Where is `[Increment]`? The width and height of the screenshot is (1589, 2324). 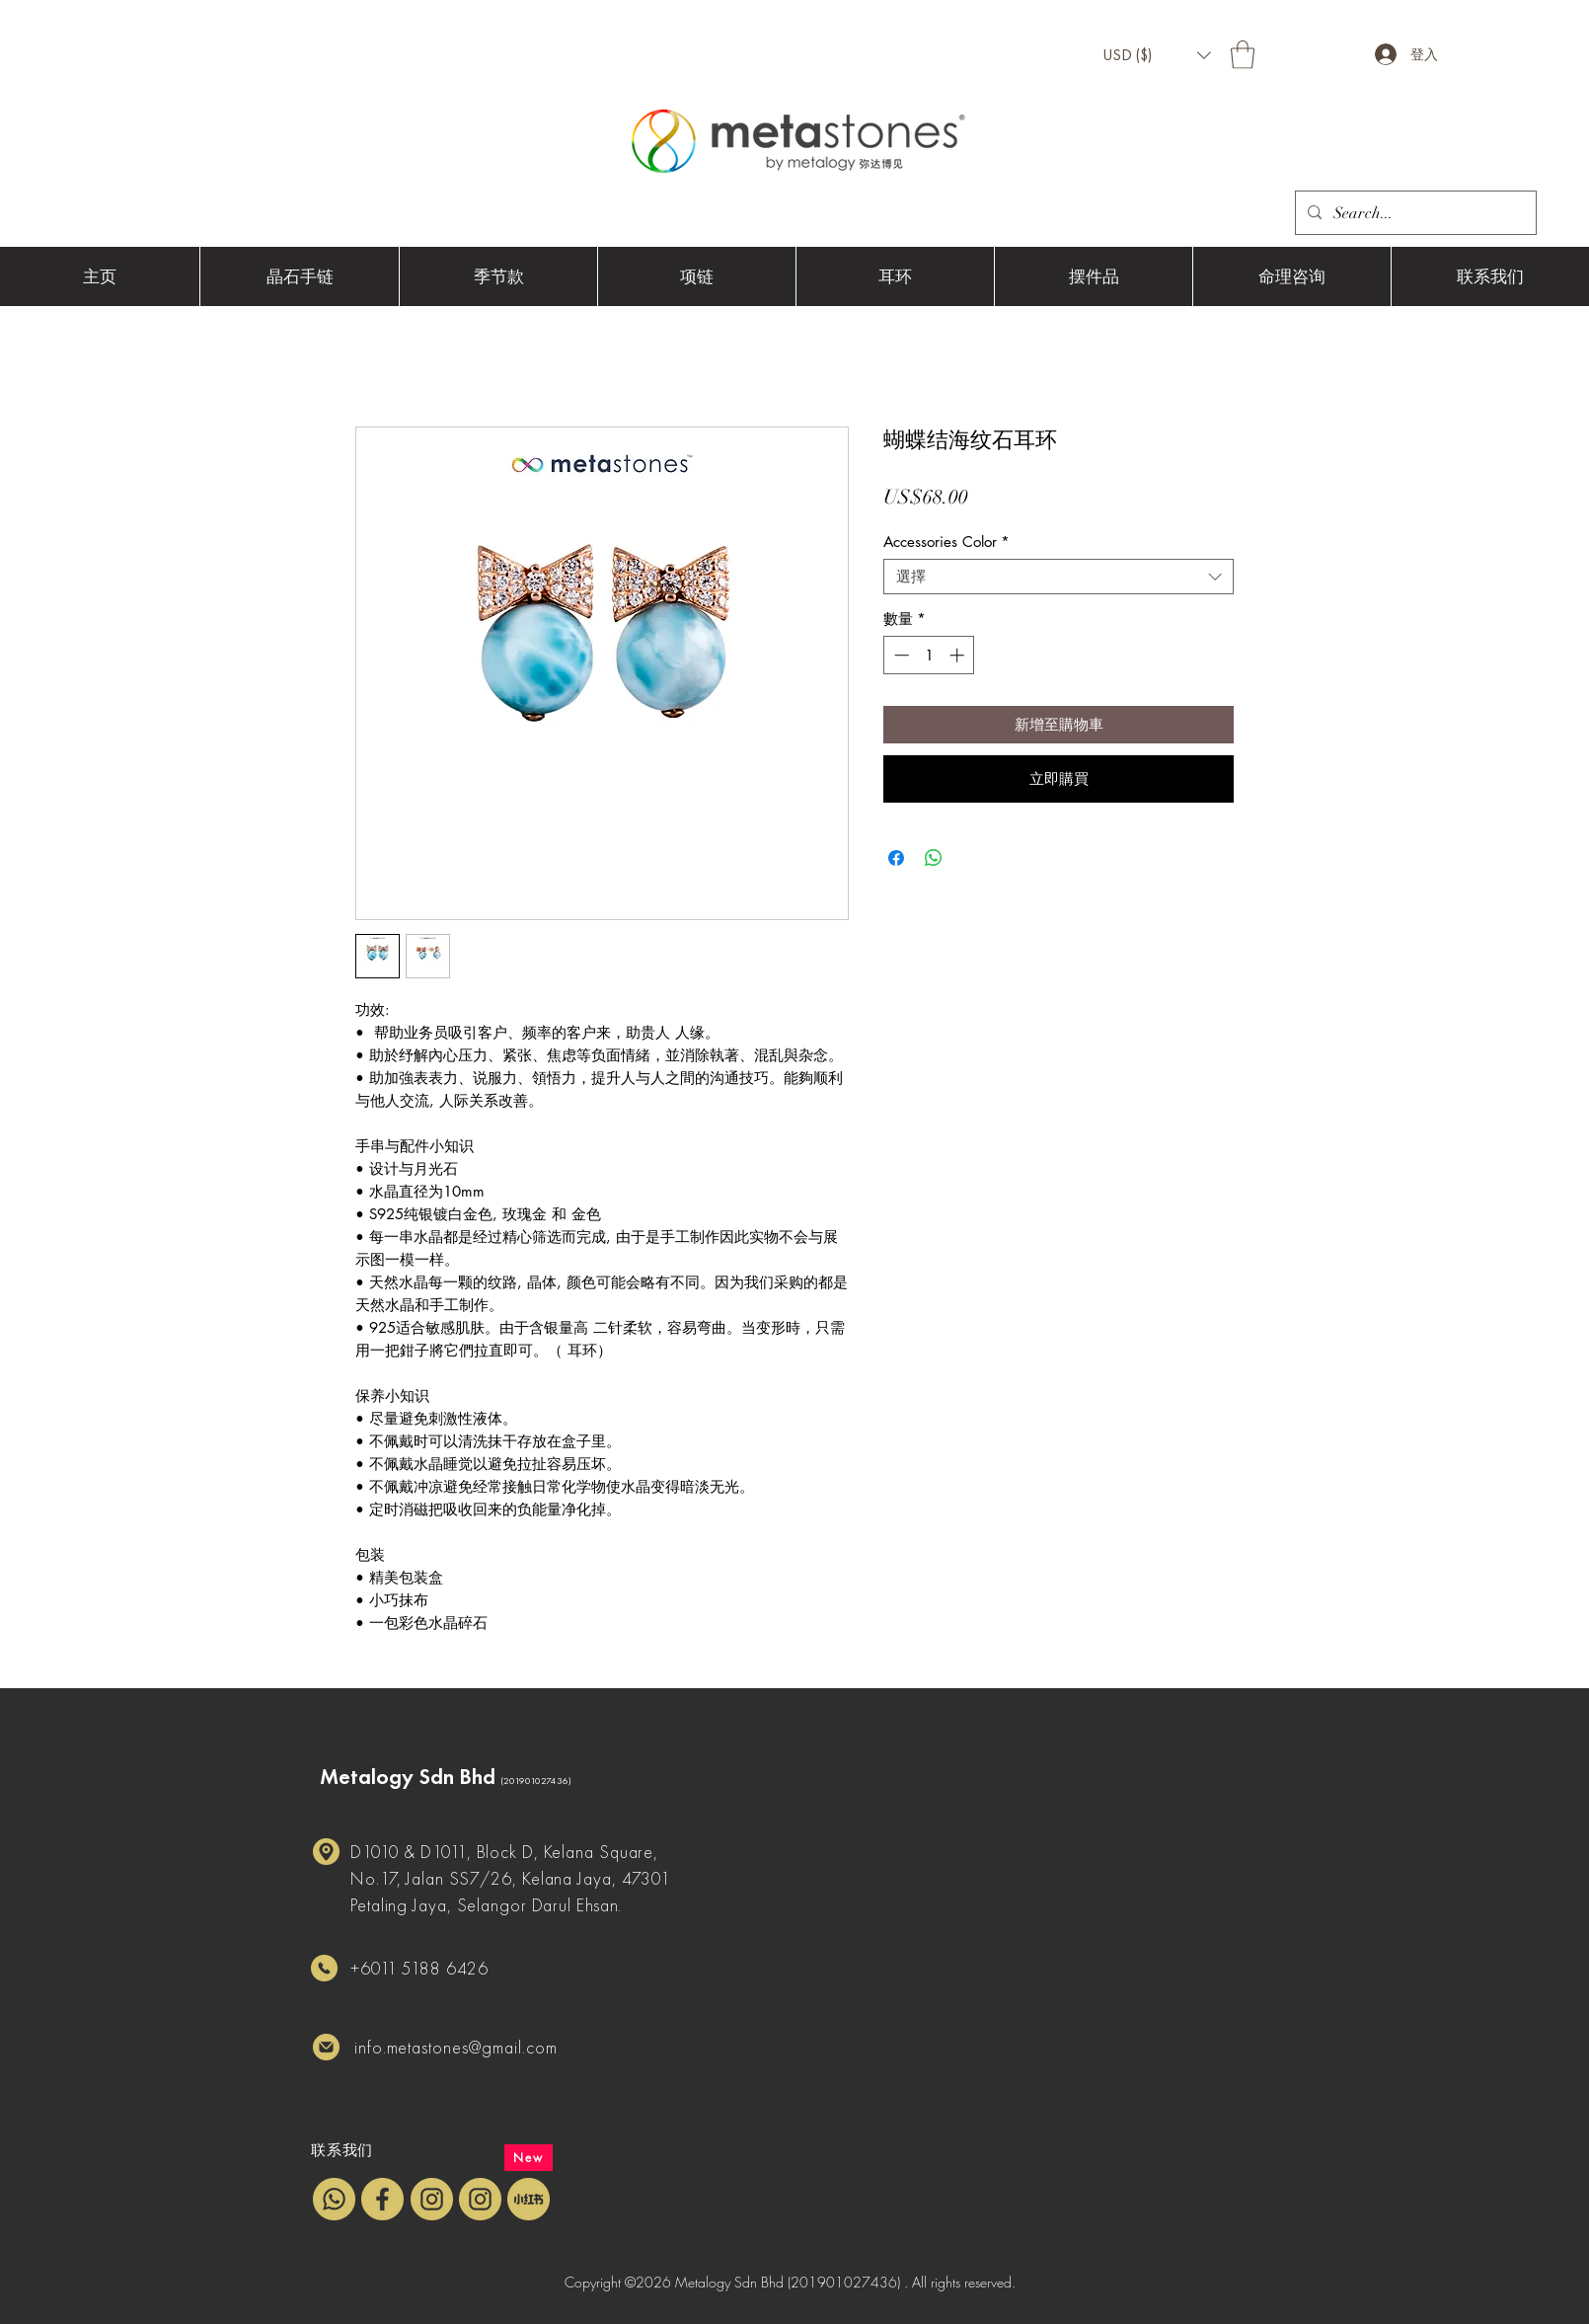 [Increment] is located at coordinates (959, 655).